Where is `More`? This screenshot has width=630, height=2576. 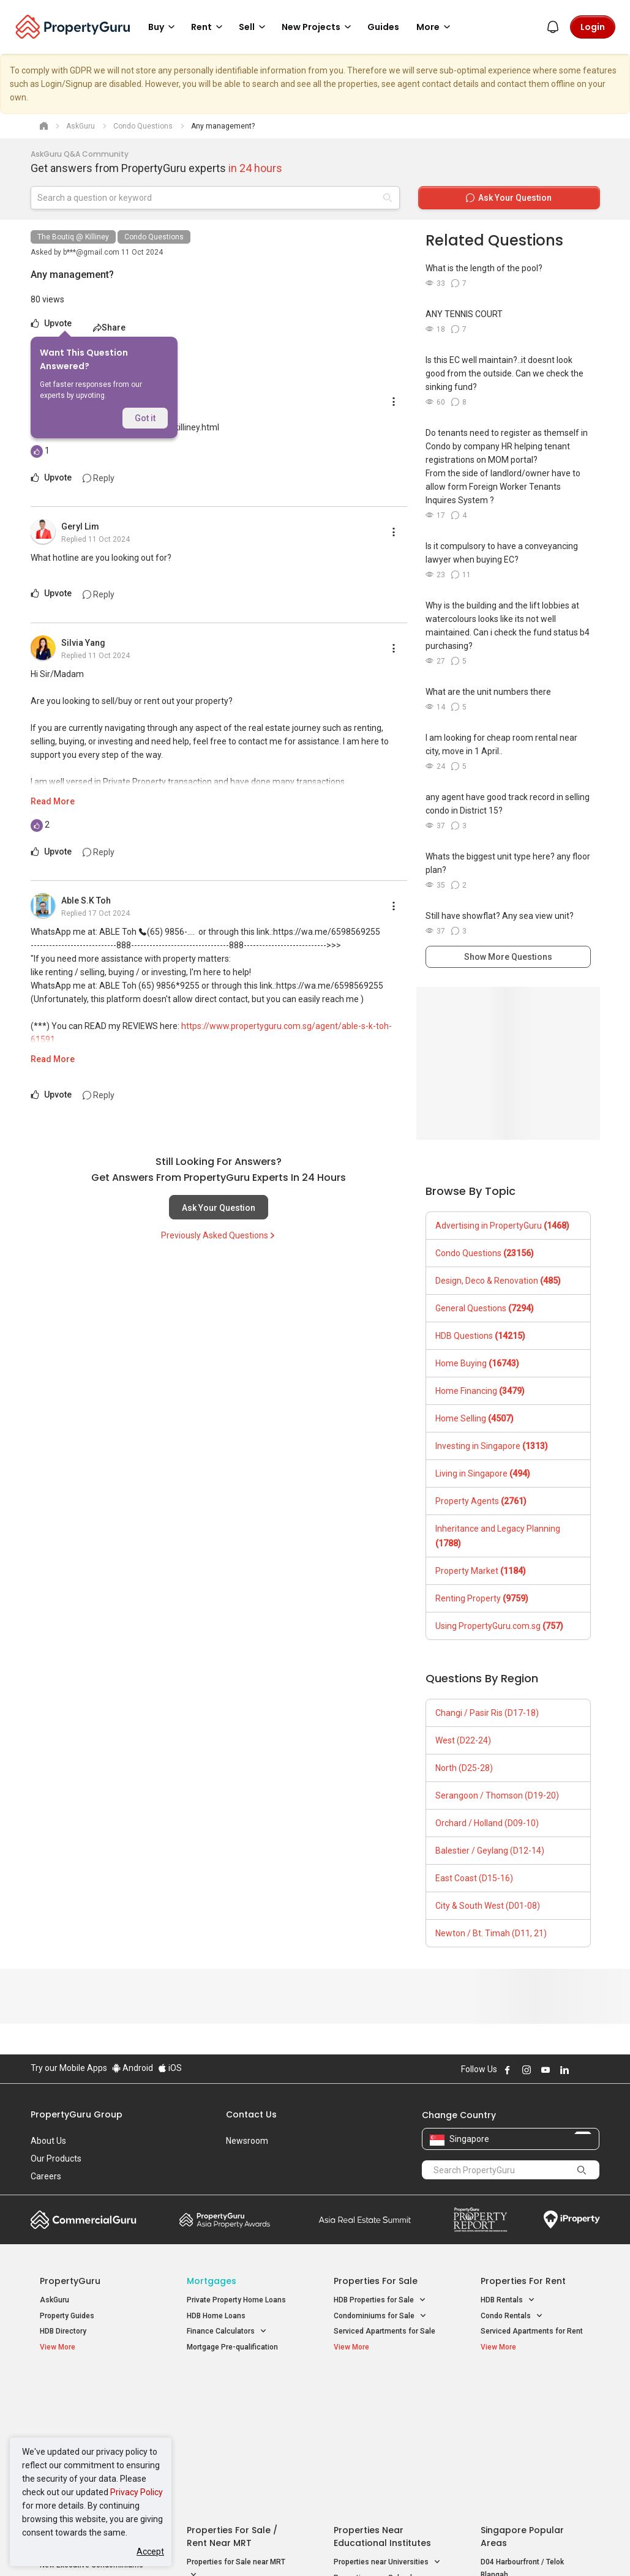 More is located at coordinates (435, 27).